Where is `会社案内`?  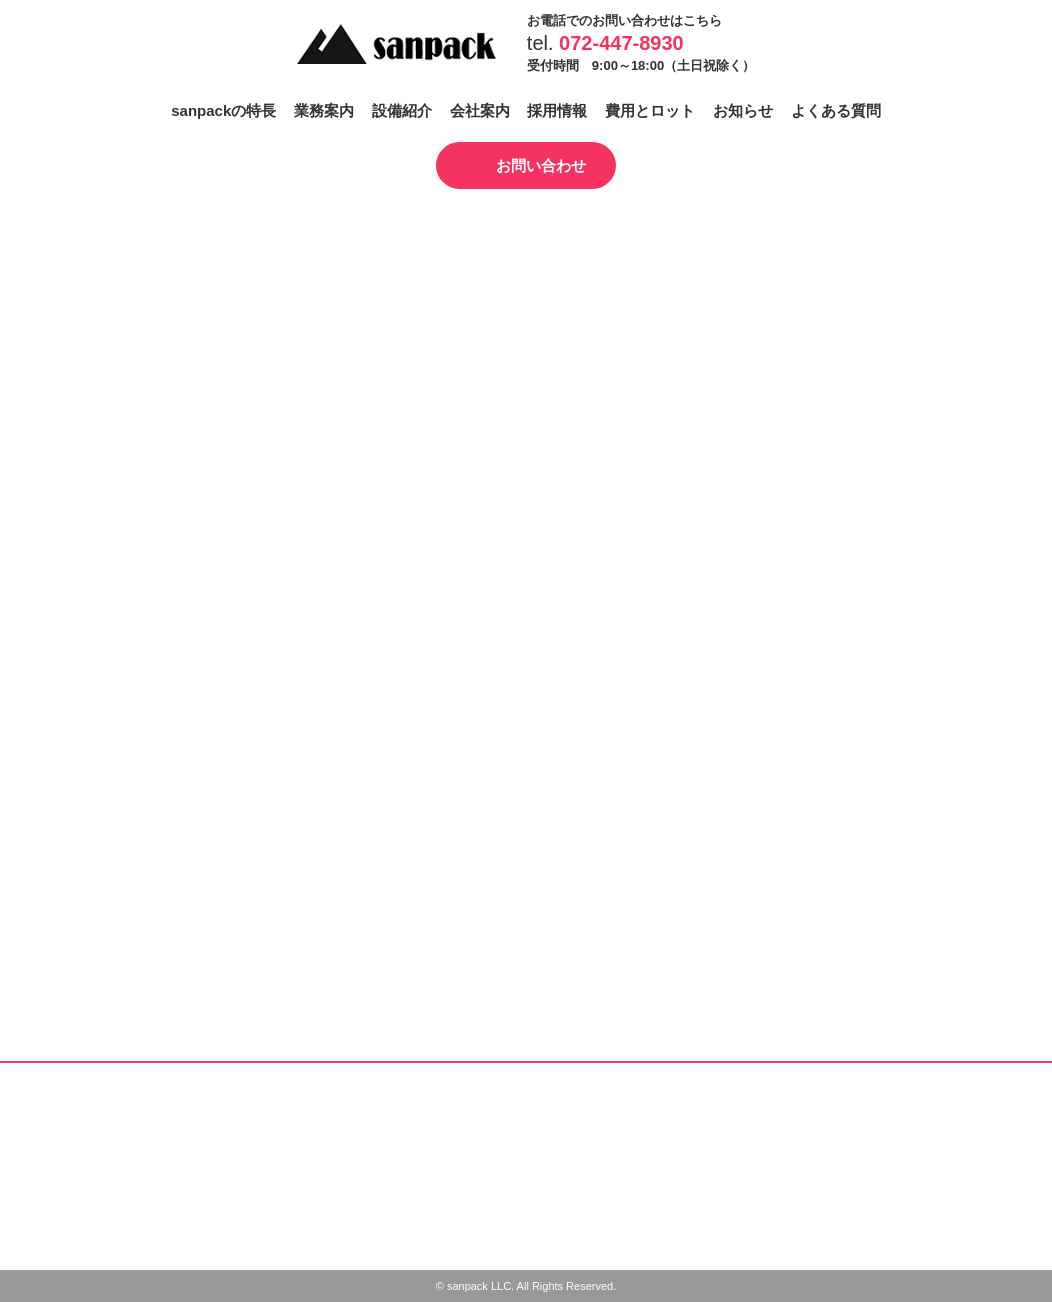
会社案内 is located at coordinates (480, 110).